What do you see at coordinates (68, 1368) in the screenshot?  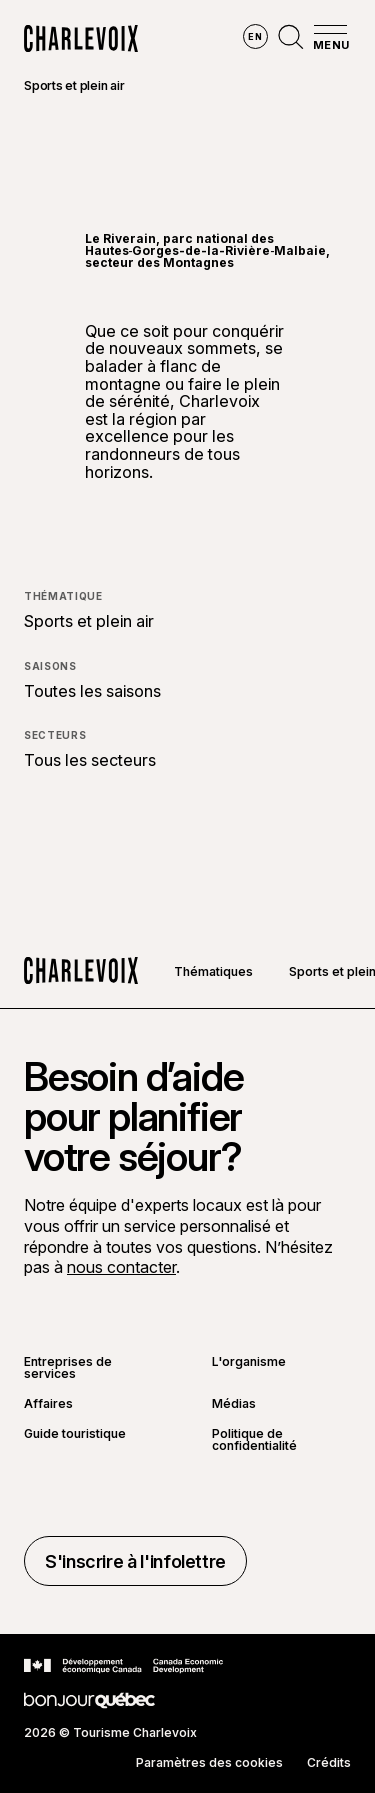 I see `Entreprises de services` at bounding box center [68, 1368].